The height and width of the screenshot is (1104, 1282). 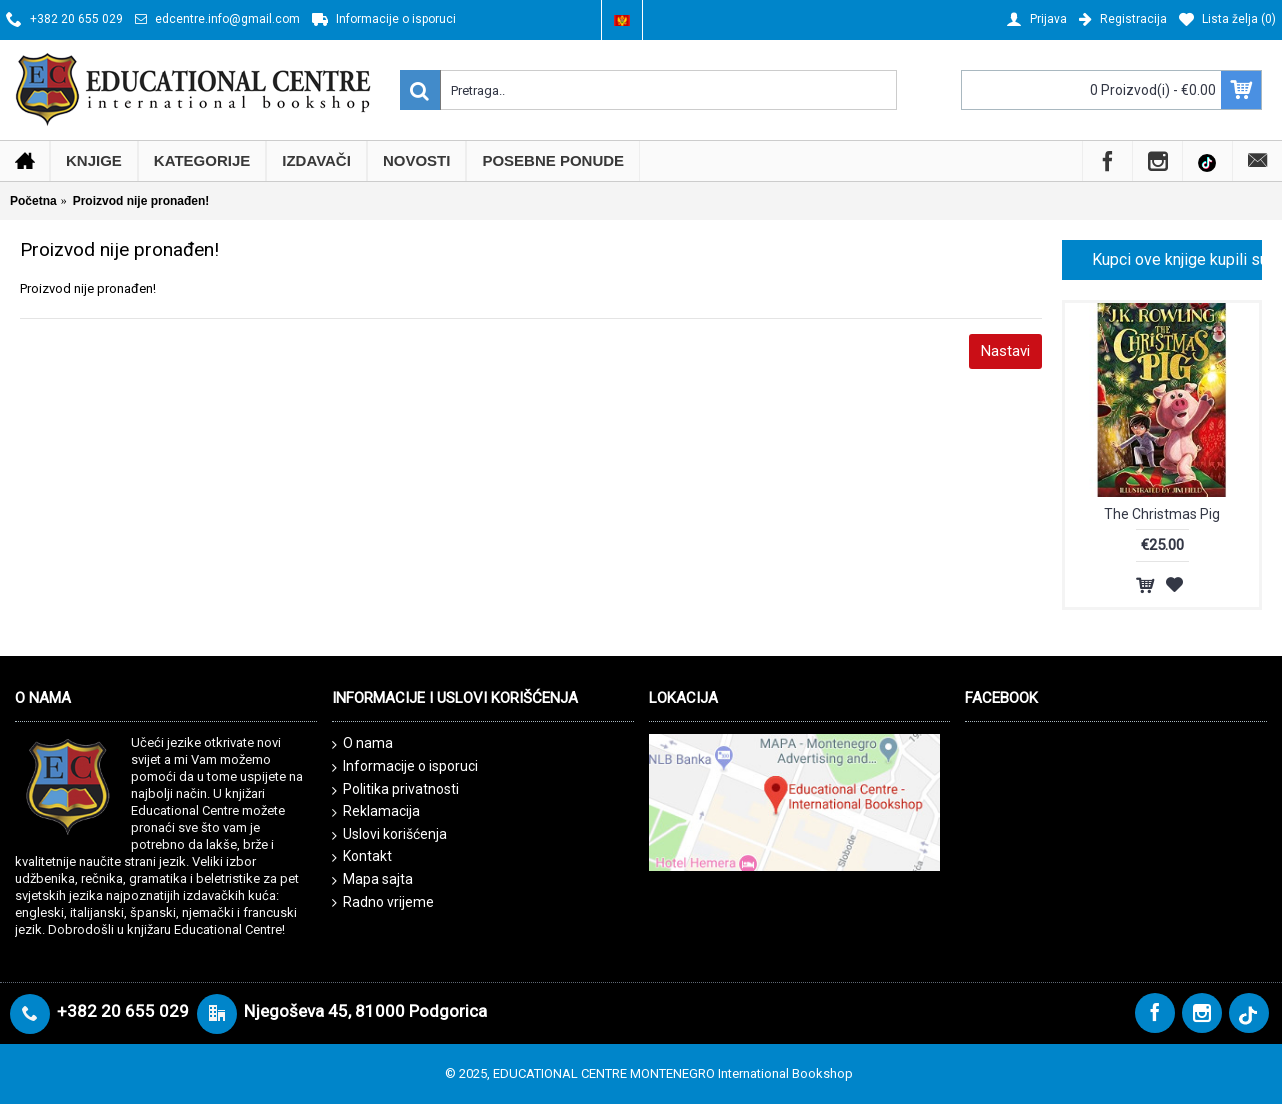 What do you see at coordinates (389, 835) in the screenshot?
I see `Uslovi korišćenja` at bounding box center [389, 835].